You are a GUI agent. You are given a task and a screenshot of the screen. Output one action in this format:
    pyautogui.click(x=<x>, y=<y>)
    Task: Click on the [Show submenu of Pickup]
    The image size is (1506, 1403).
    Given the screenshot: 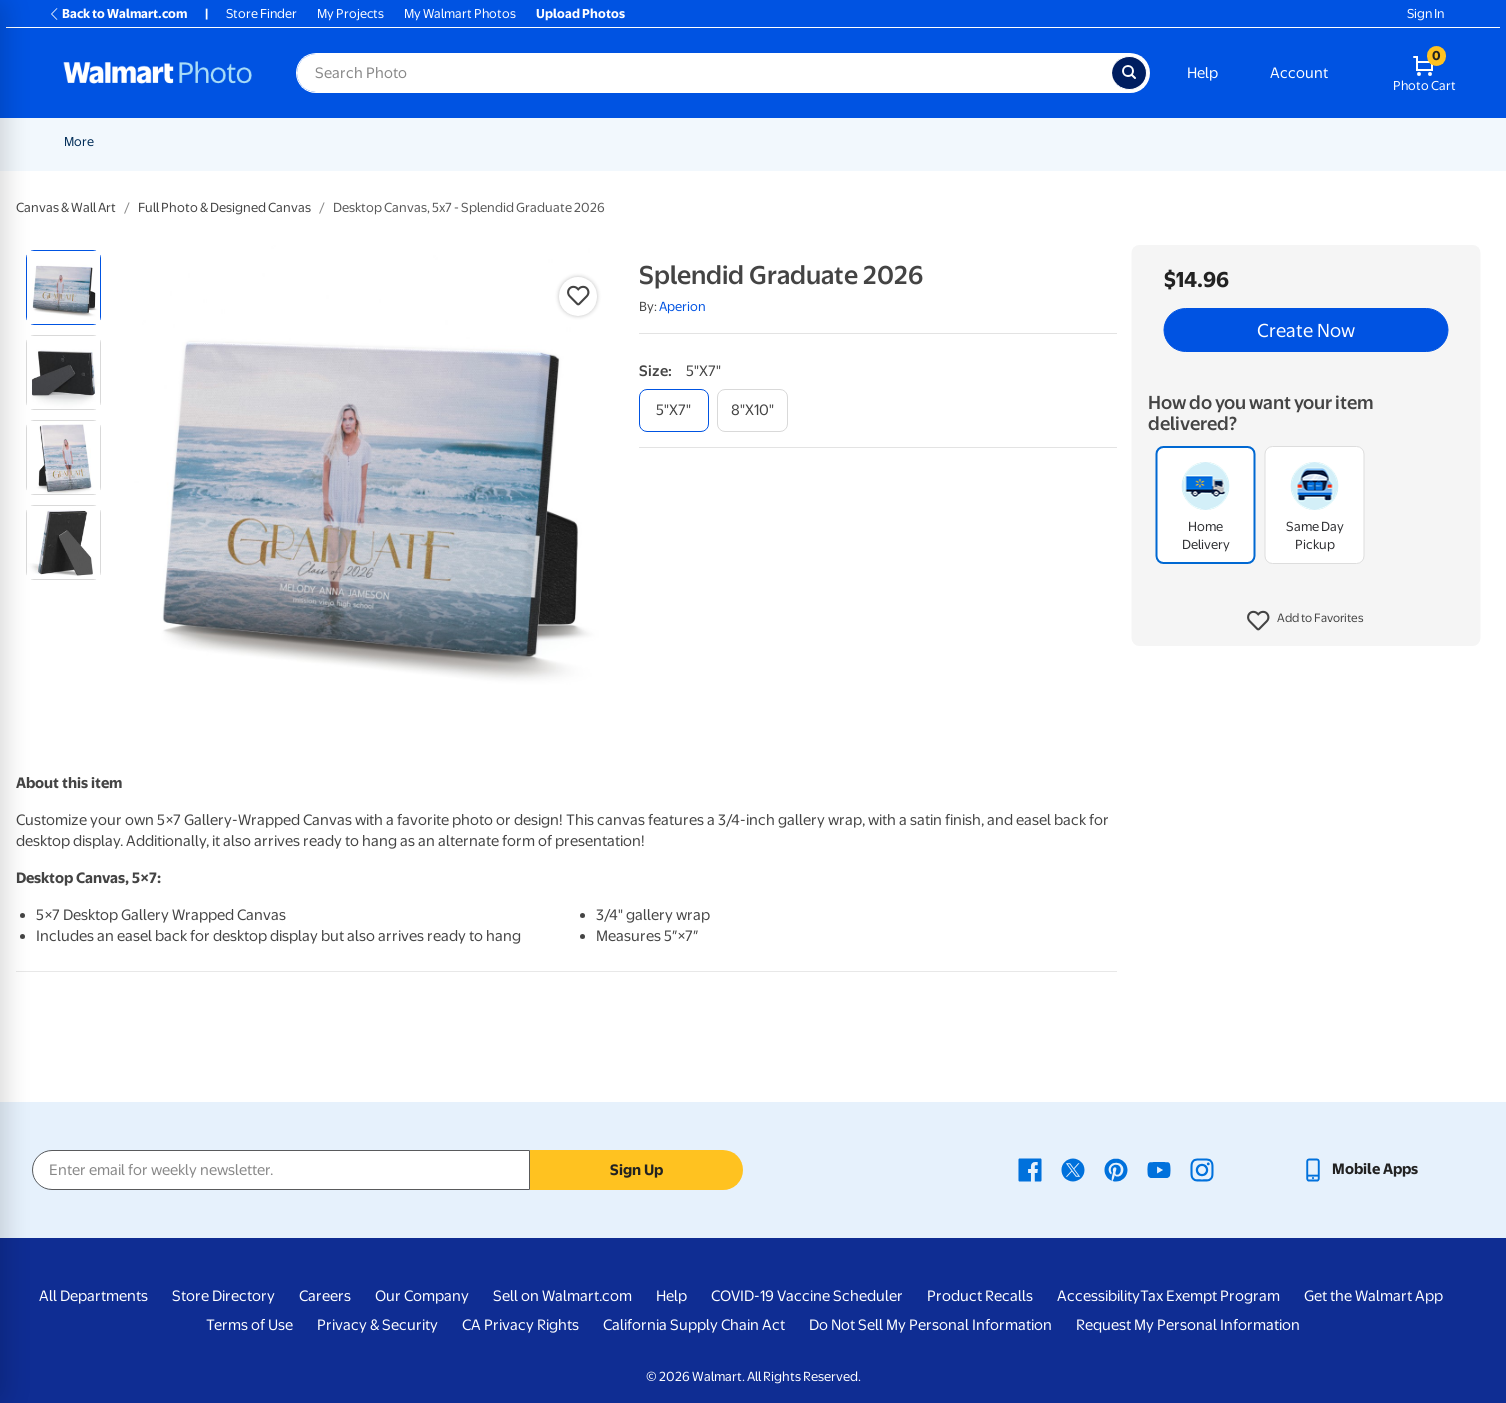 What is the action you would take?
    pyautogui.click(x=453, y=141)
    